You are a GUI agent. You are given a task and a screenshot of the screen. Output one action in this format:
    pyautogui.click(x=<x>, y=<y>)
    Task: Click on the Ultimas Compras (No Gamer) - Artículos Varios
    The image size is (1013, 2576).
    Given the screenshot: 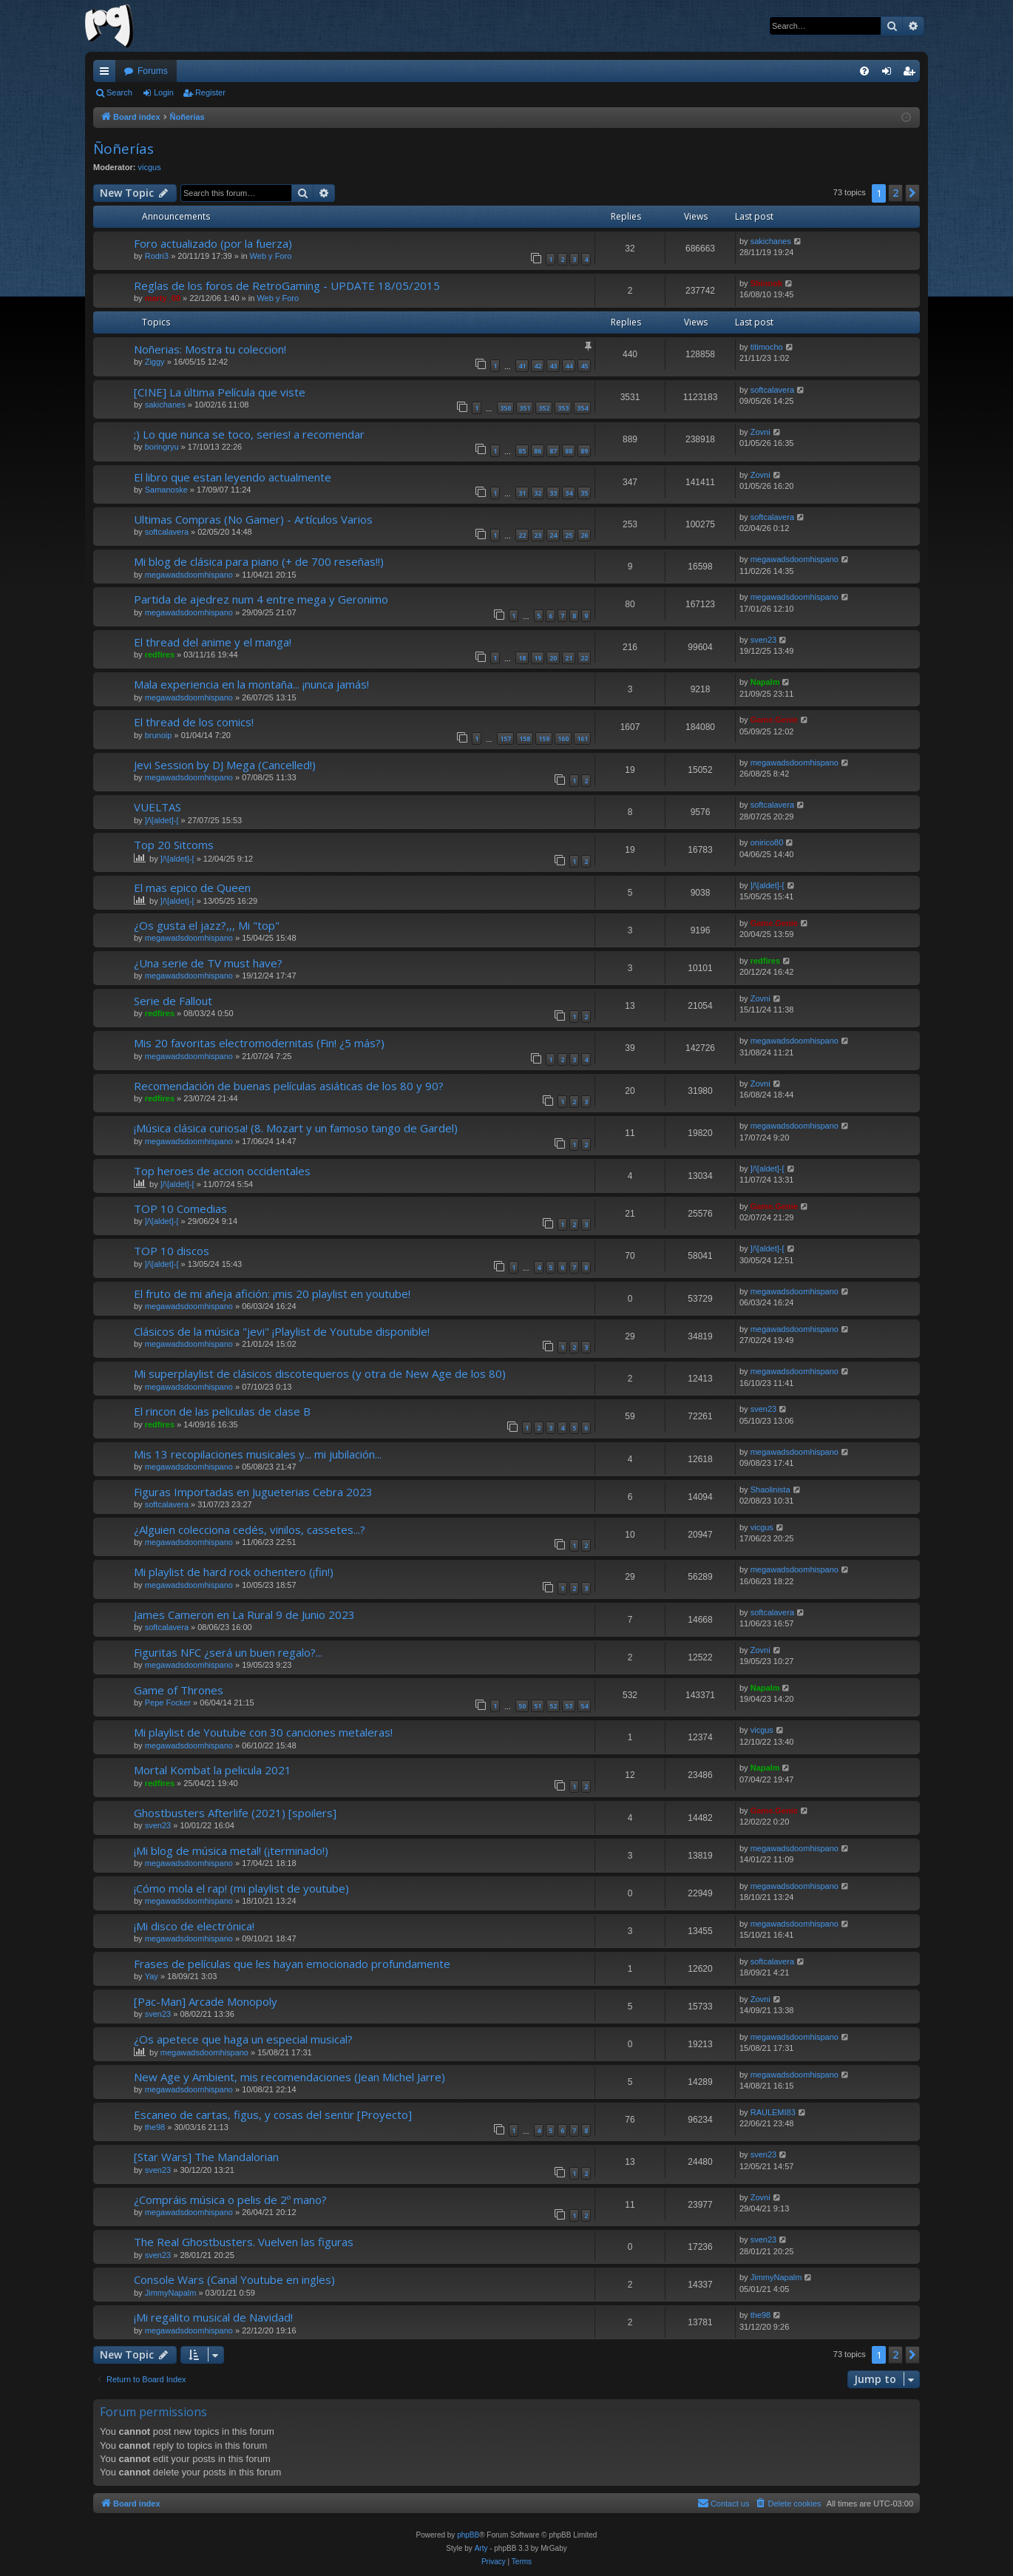 What is the action you would take?
    pyautogui.click(x=253, y=519)
    